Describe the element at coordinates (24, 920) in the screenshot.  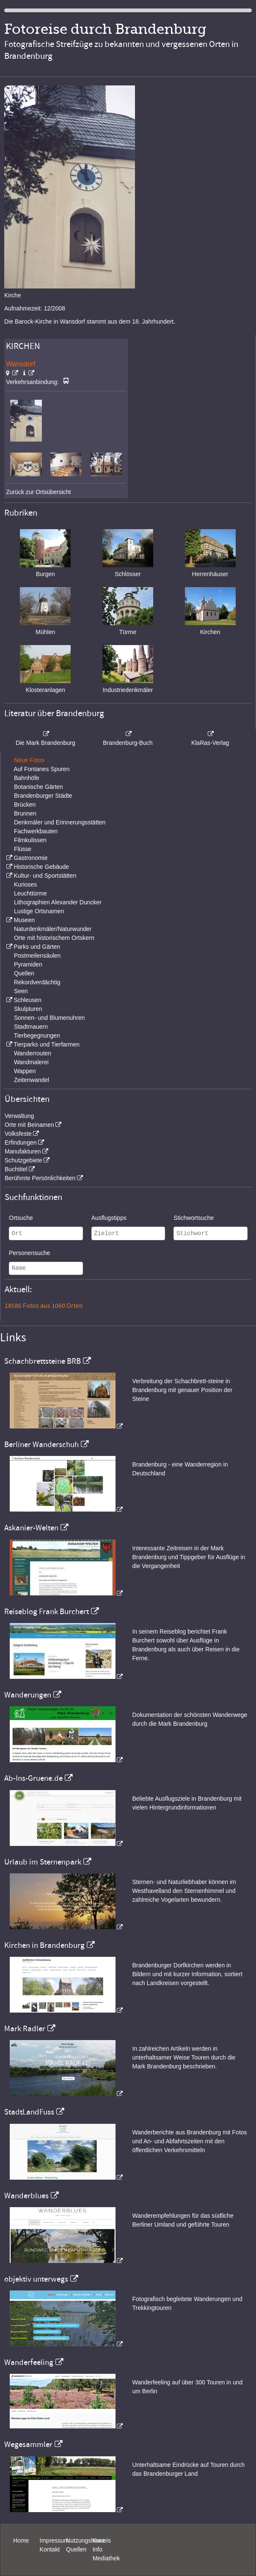
I see `Museen` at that location.